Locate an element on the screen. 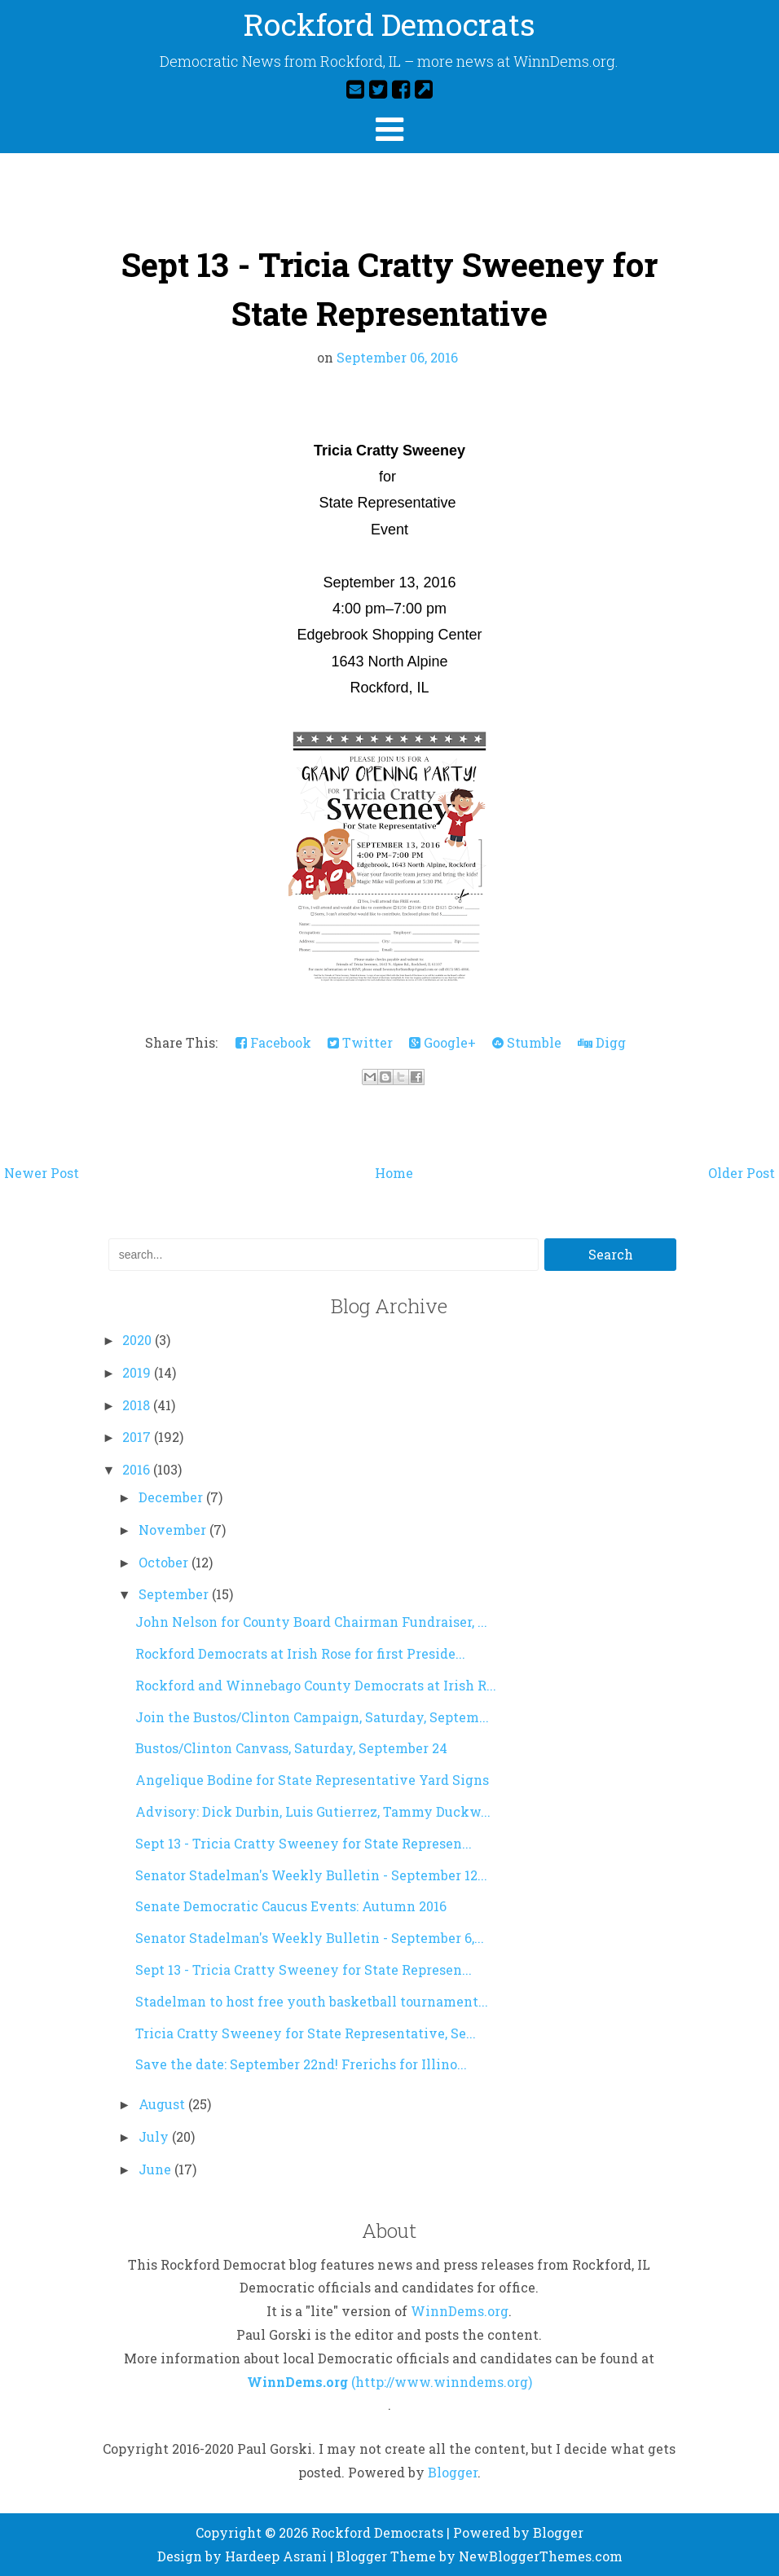  Sept 13 - Tricia Cratty Sweeney for State Represen... is located at coordinates (303, 1843).